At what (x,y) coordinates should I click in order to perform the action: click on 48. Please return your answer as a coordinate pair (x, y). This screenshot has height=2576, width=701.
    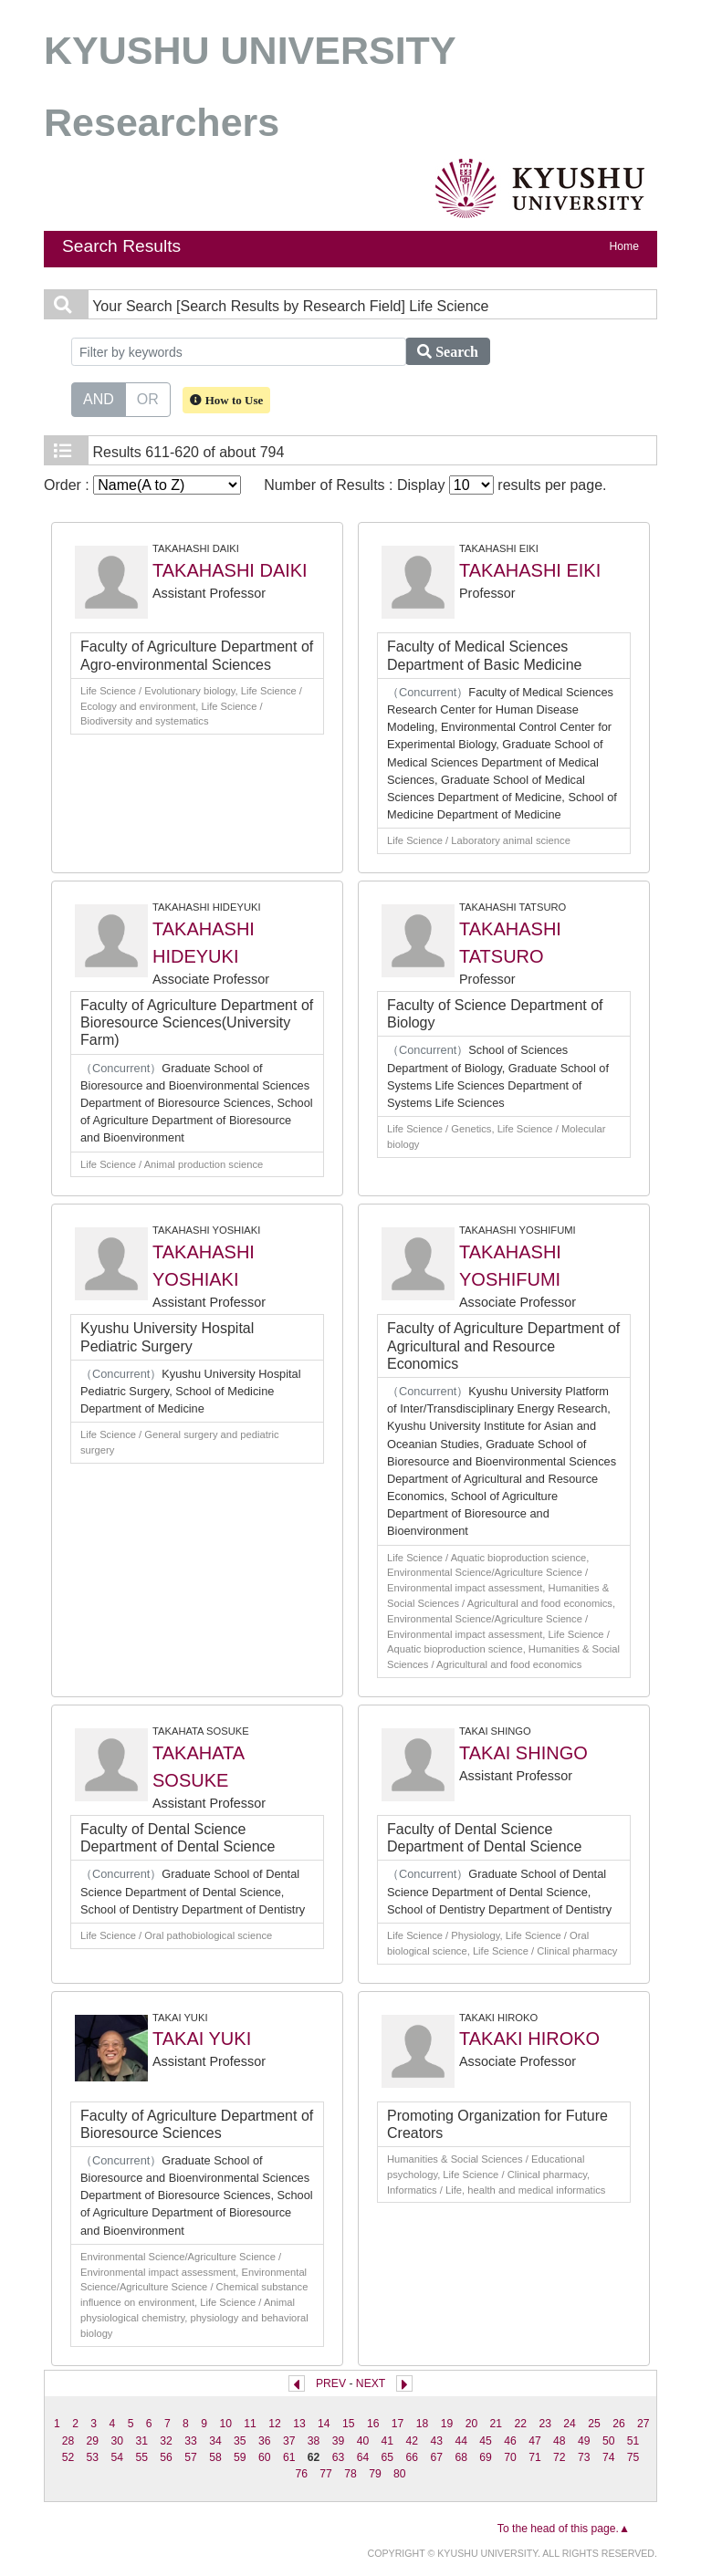
    Looking at the image, I should click on (559, 2441).